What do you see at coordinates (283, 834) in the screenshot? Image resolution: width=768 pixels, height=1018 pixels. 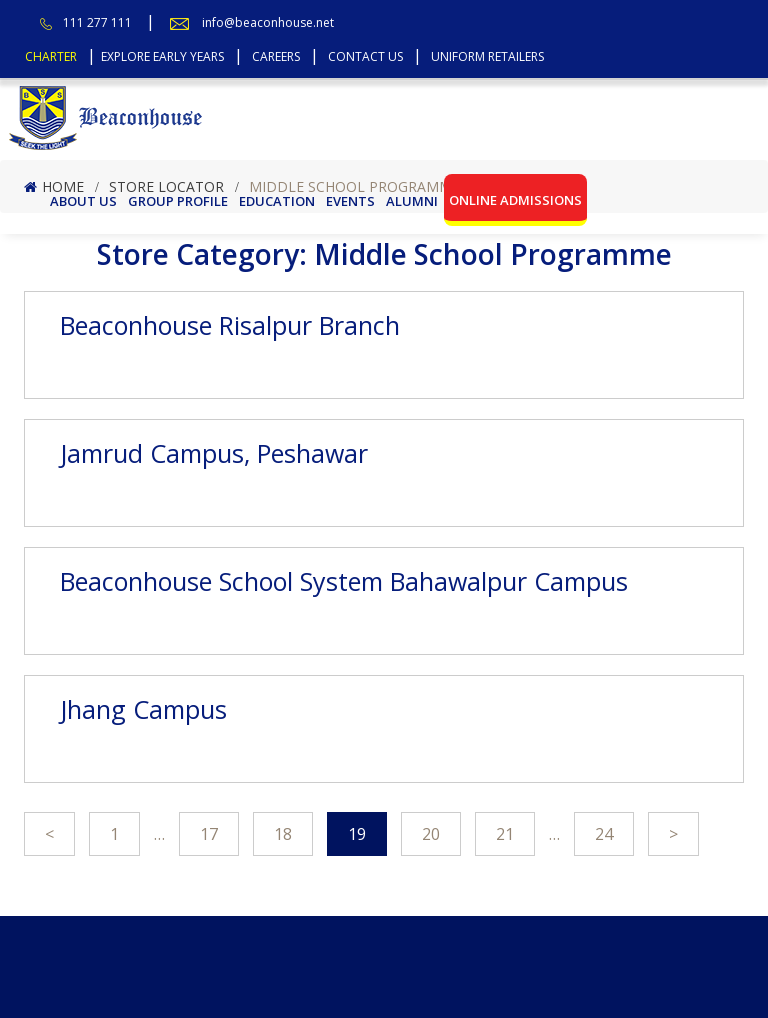 I see `18` at bounding box center [283, 834].